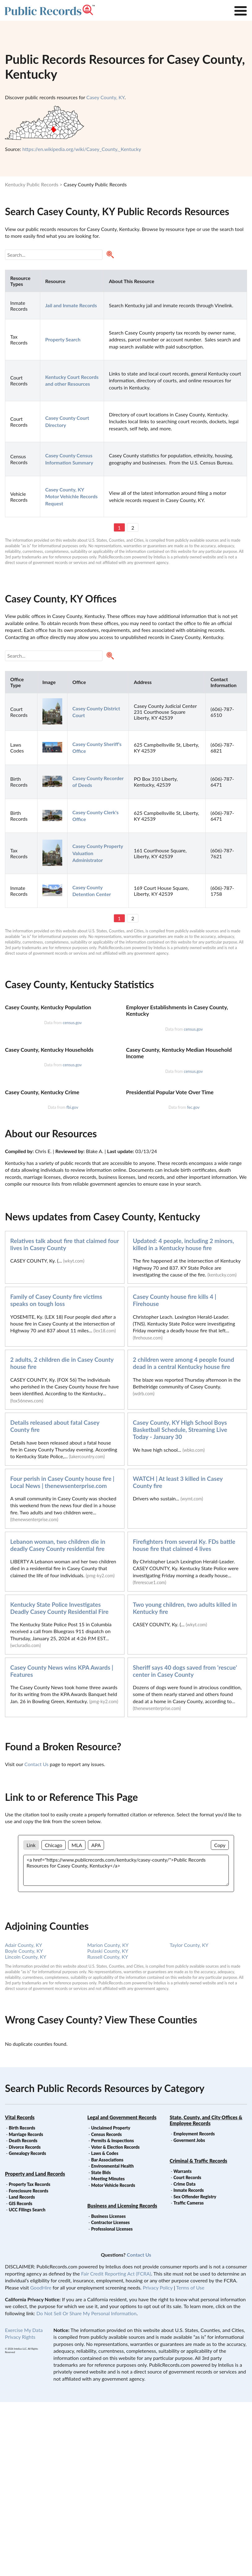  I want to click on Fair Credit Reporting Act (FCRA), so click(116, 2447).